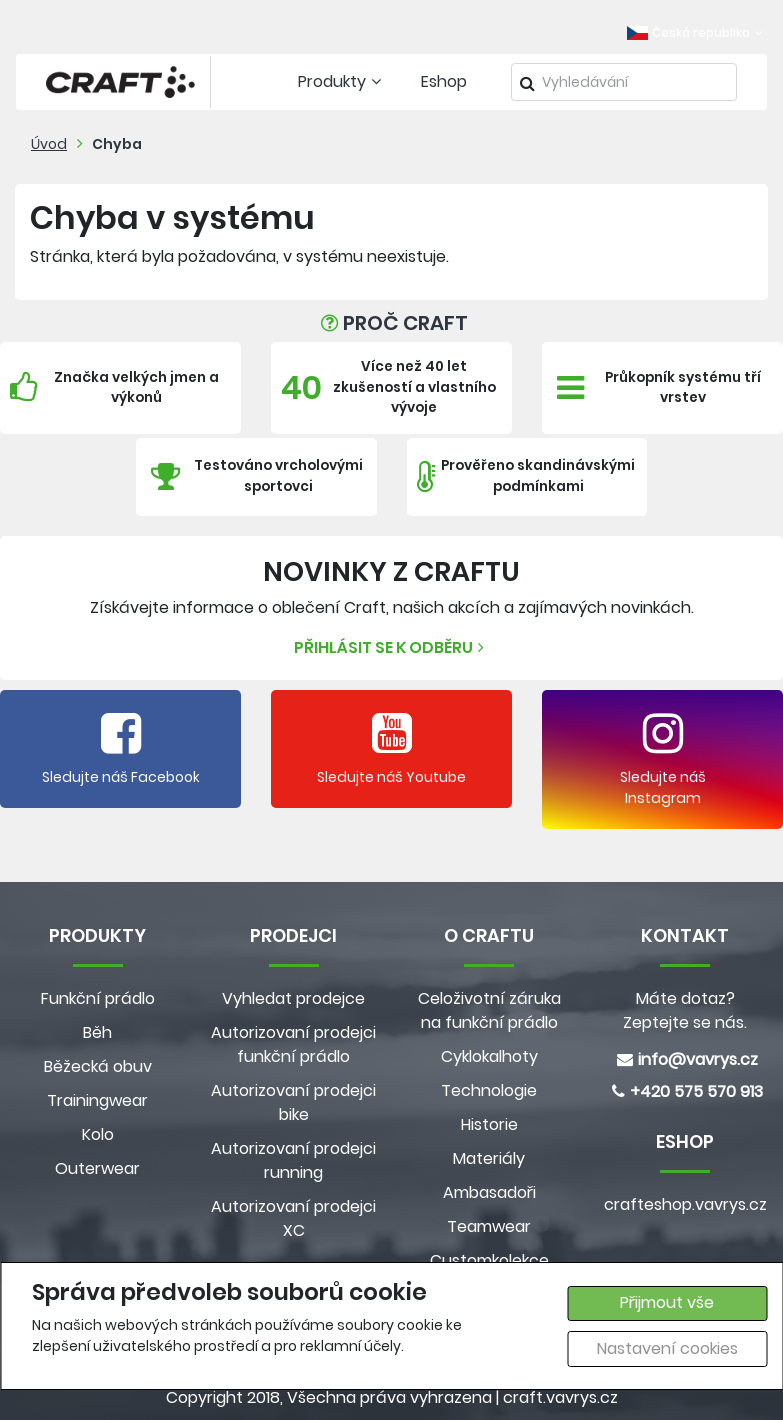  I want to click on crafteshop.vavrys.cz, so click(685, 1204).